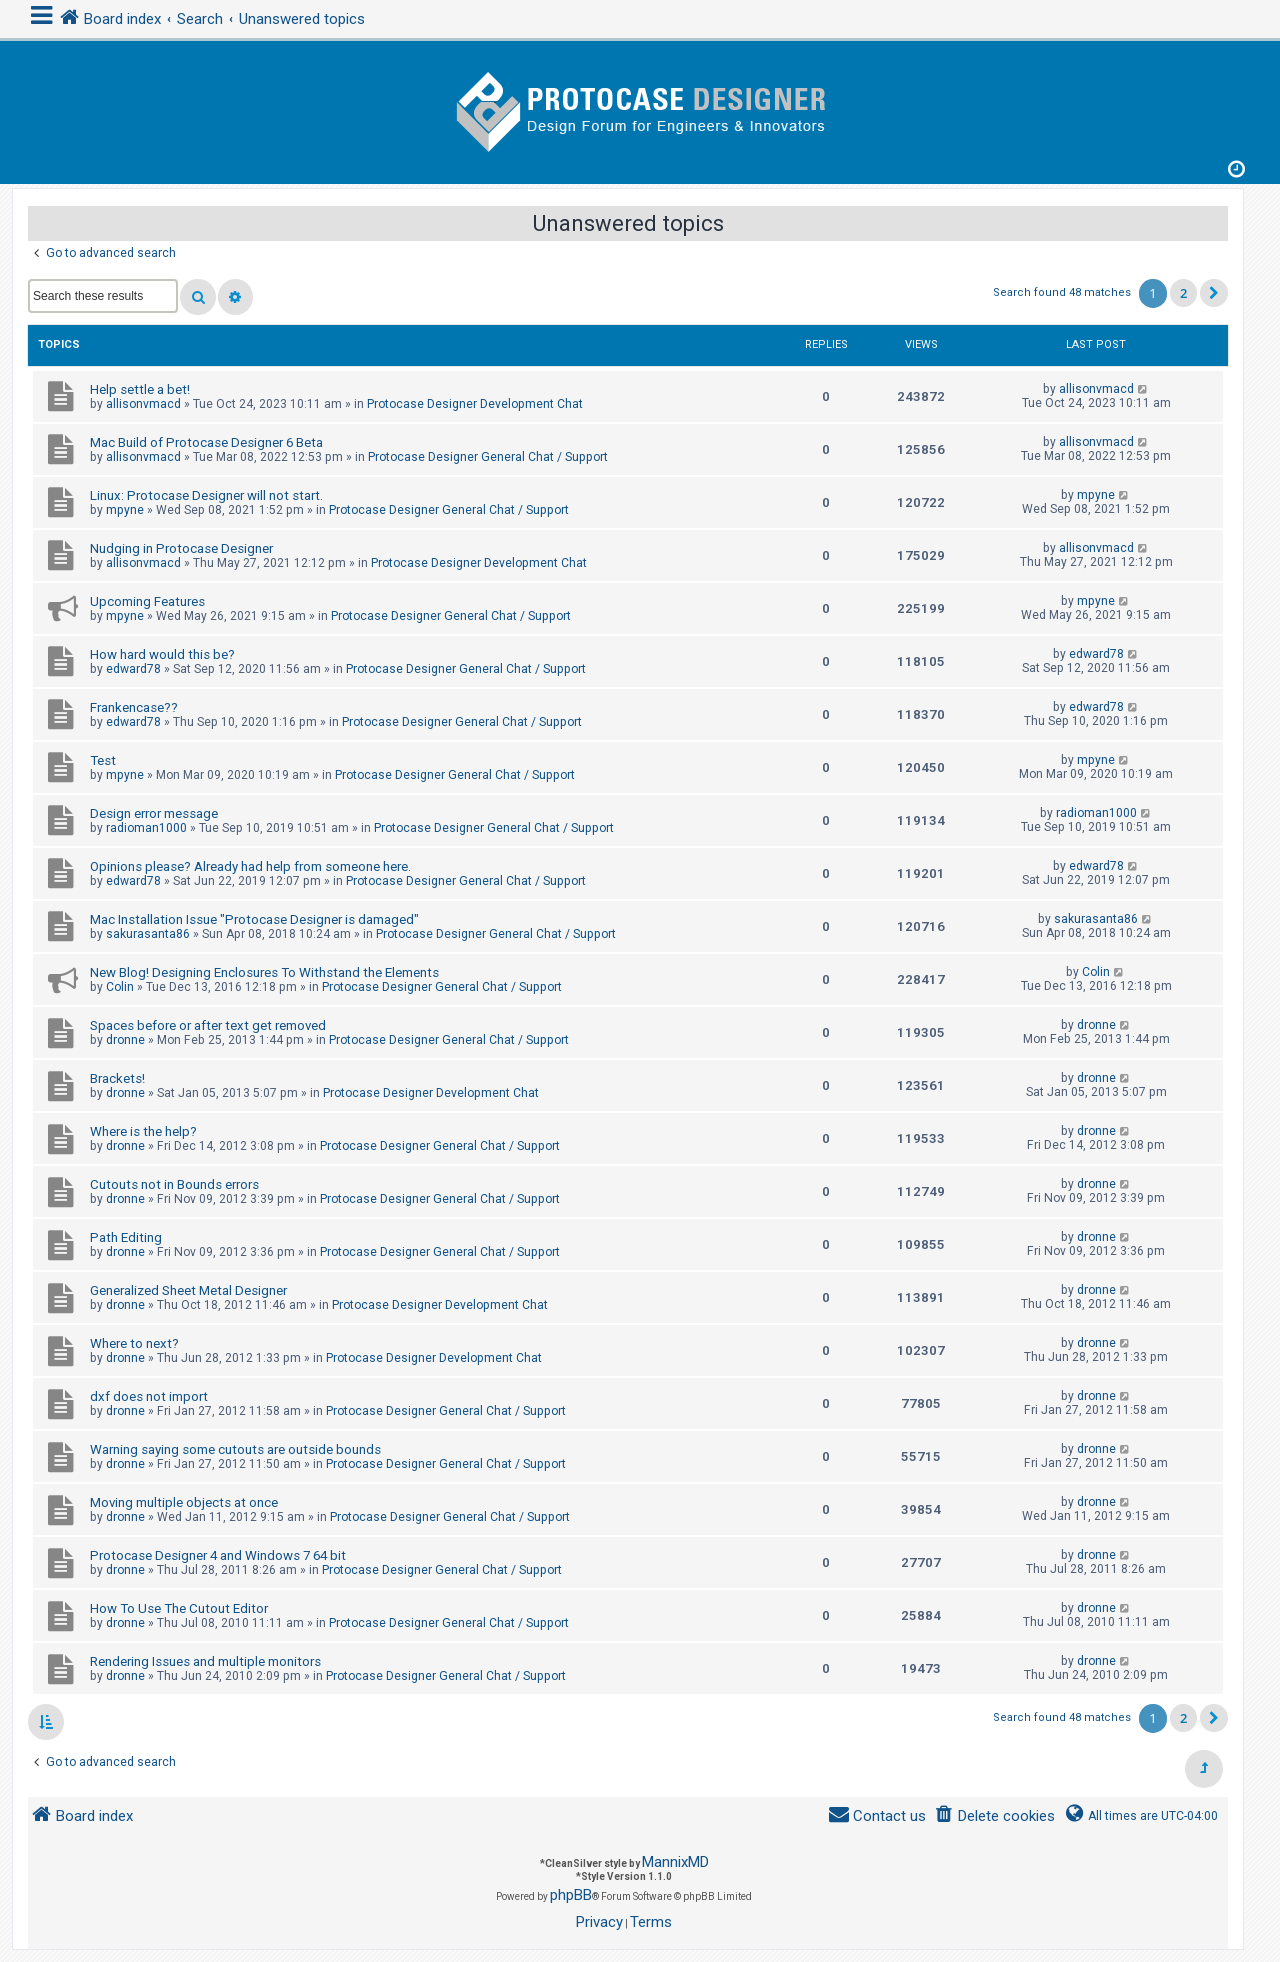 The height and width of the screenshot is (1962, 1280). I want to click on Moving multiple objects at once, so click(184, 1502).